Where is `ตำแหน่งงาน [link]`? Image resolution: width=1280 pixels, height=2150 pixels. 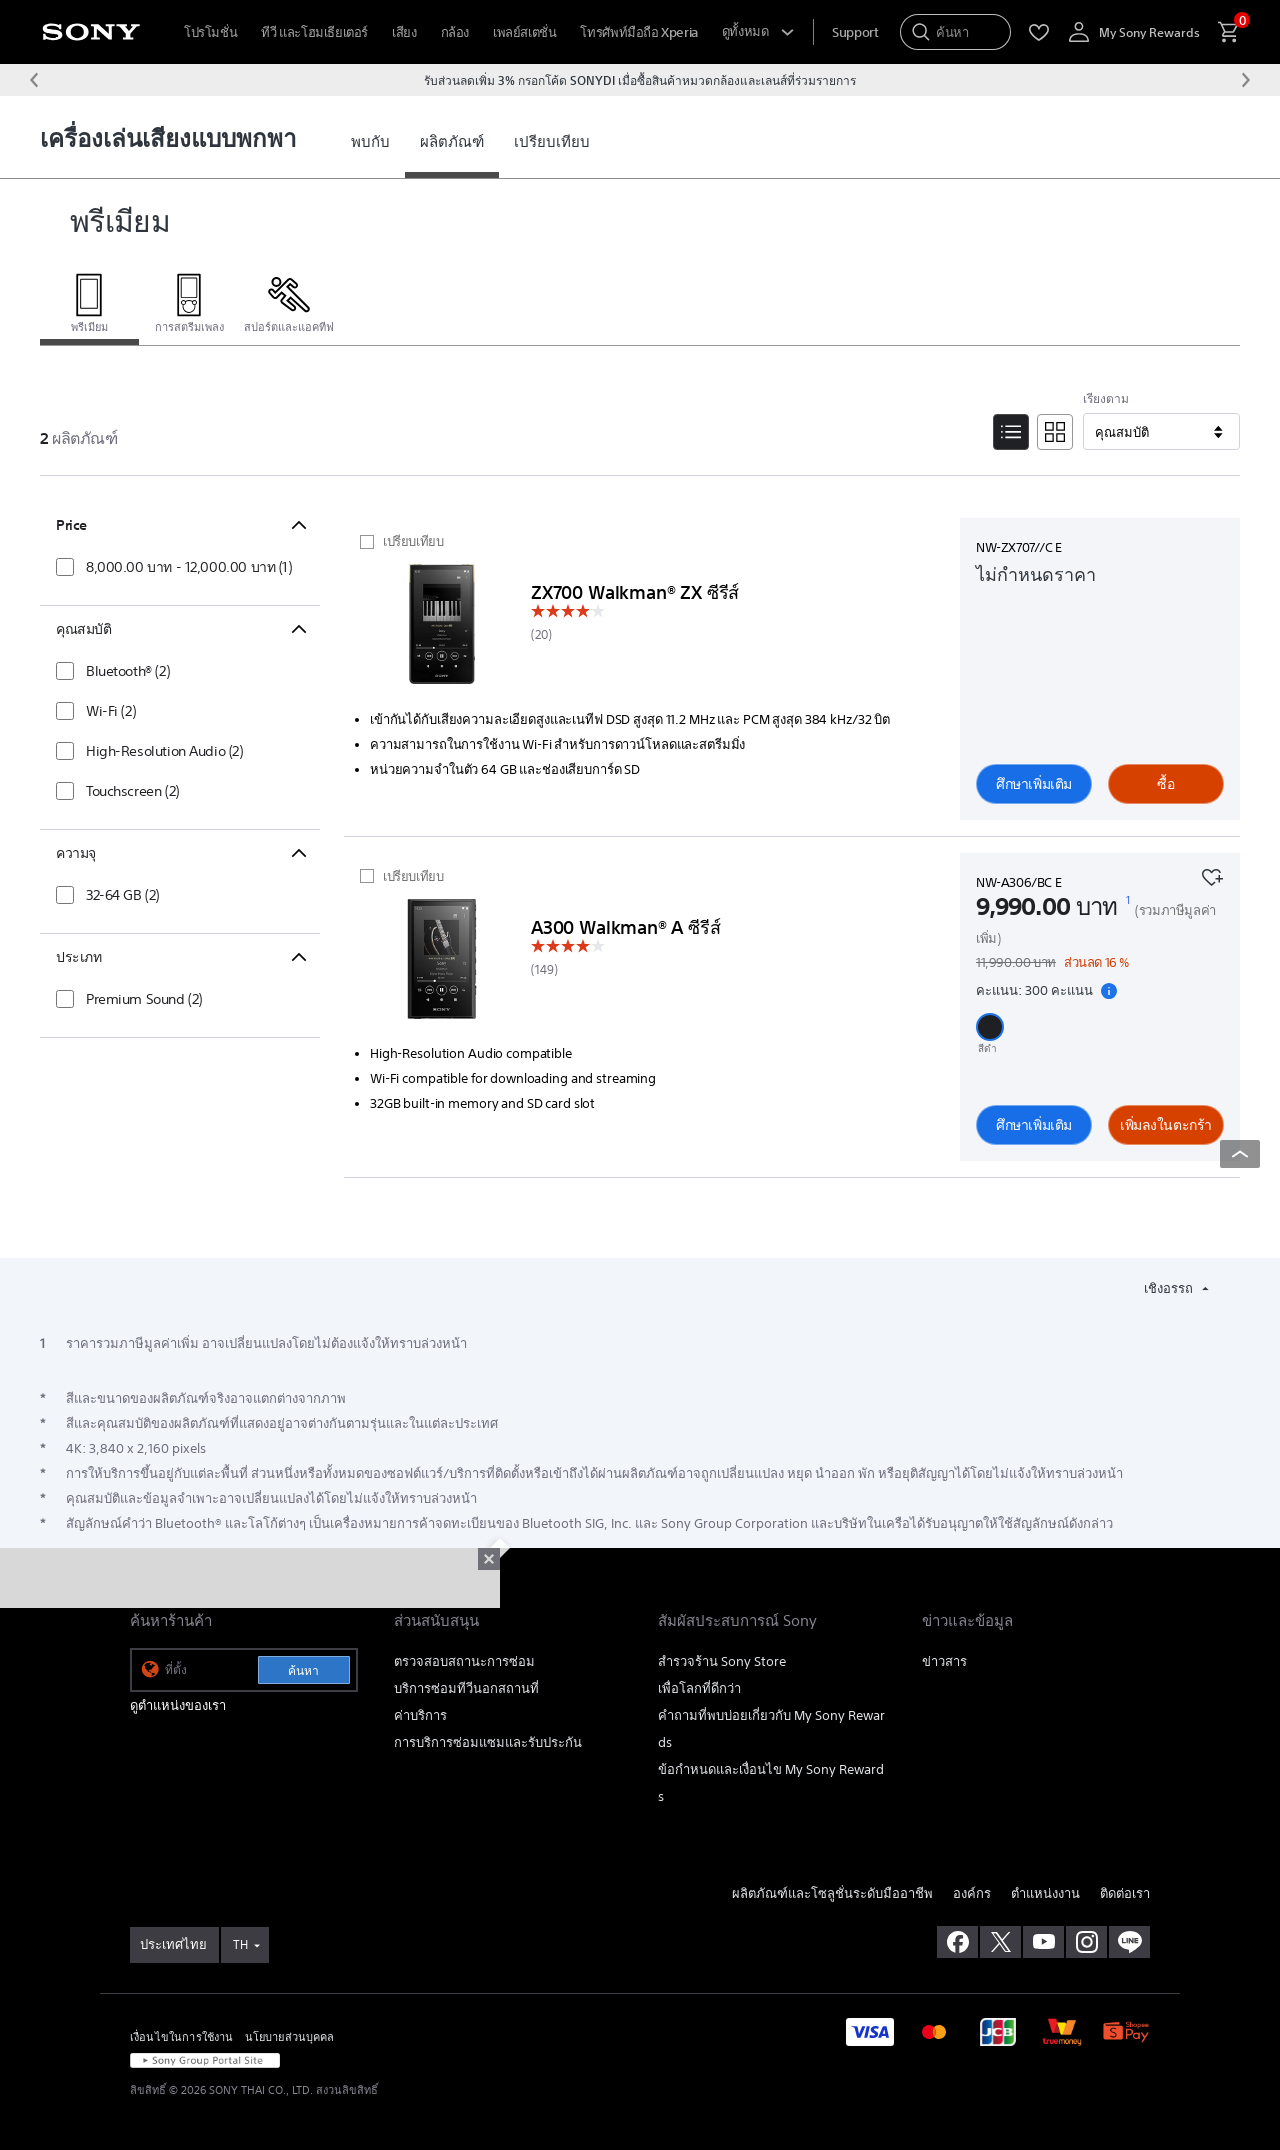 ตำแหน่งงาน [link] is located at coordinates (1045, 1893).